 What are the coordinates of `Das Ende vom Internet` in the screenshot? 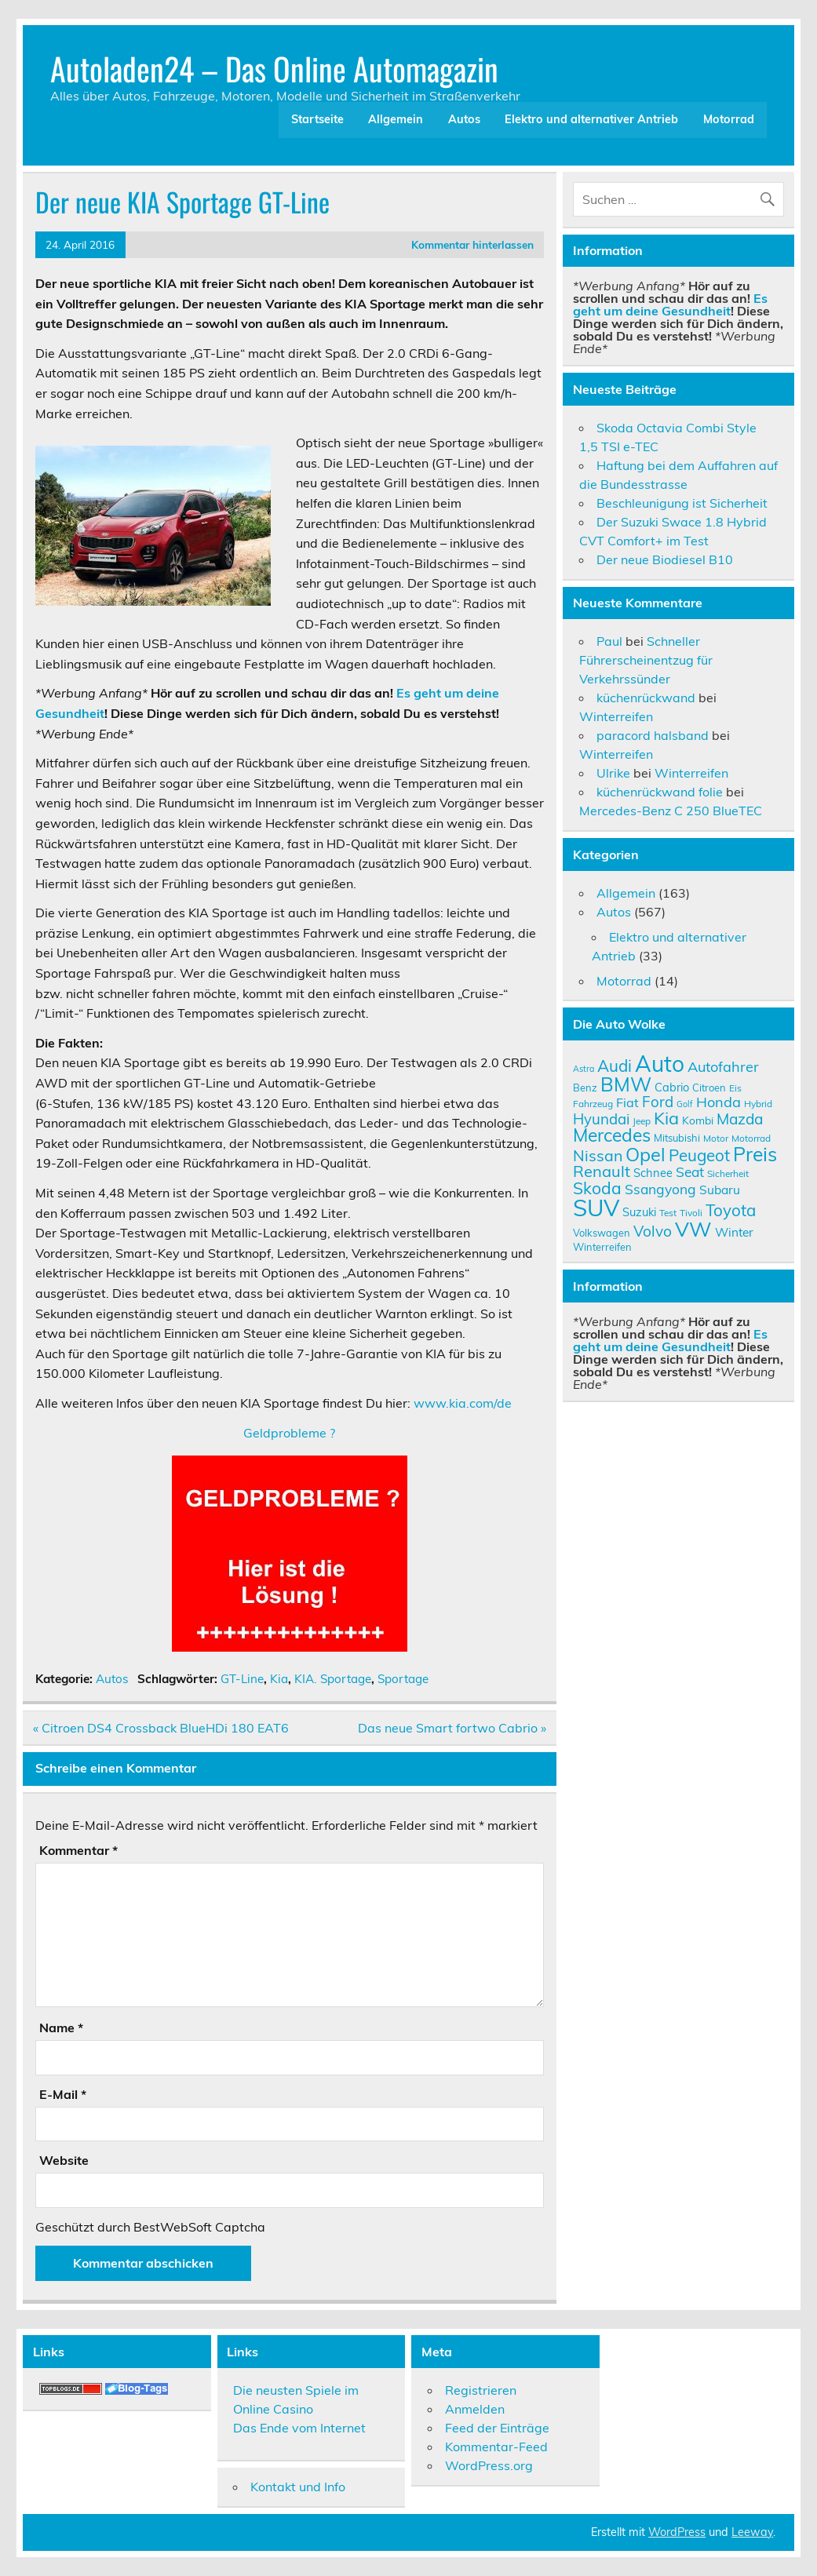 It's located at (299, 2428).